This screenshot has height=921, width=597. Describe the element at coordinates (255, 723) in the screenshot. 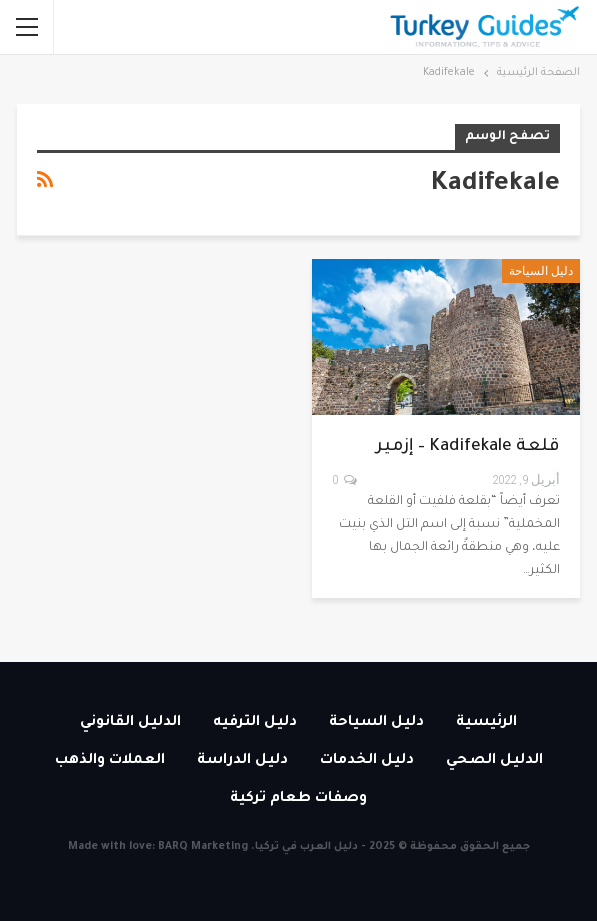

I see `دليل الترفيه` at that location.